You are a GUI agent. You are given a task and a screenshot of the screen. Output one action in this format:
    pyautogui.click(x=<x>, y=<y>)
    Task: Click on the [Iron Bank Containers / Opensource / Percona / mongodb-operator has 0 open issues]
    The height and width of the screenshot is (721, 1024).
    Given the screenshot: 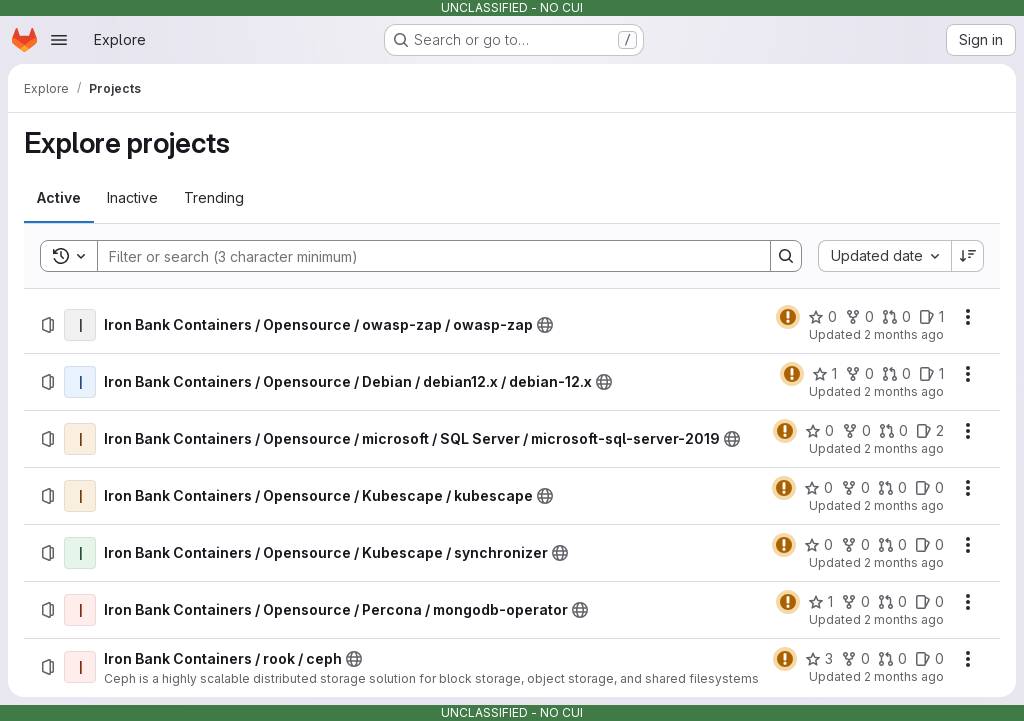 What is the action you would take?
    pyautogui.click(x=929, y=602)
    